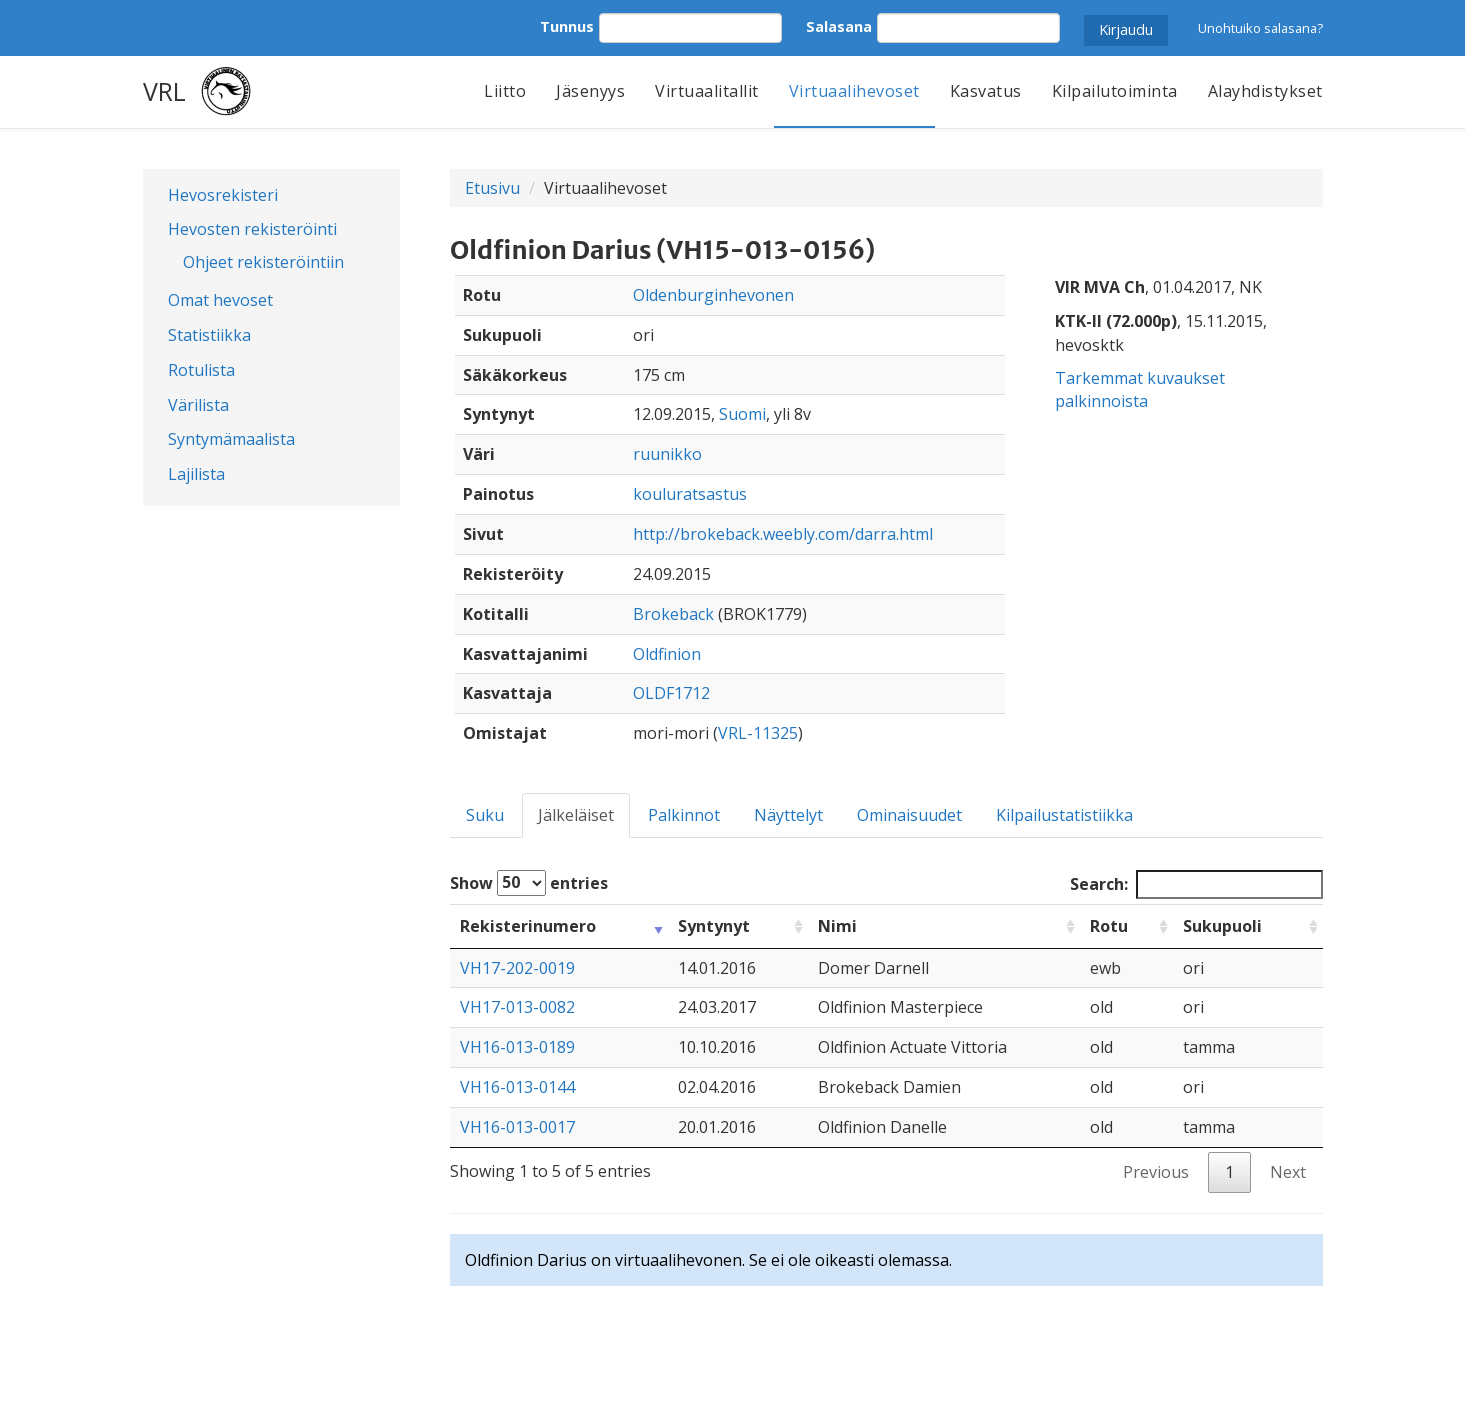 Image resolution: width=1465 pixels, height=1406 pixels. Describe the element at coordinates (667, 654) in the screenshot. I see `Oldfinion` at that location.